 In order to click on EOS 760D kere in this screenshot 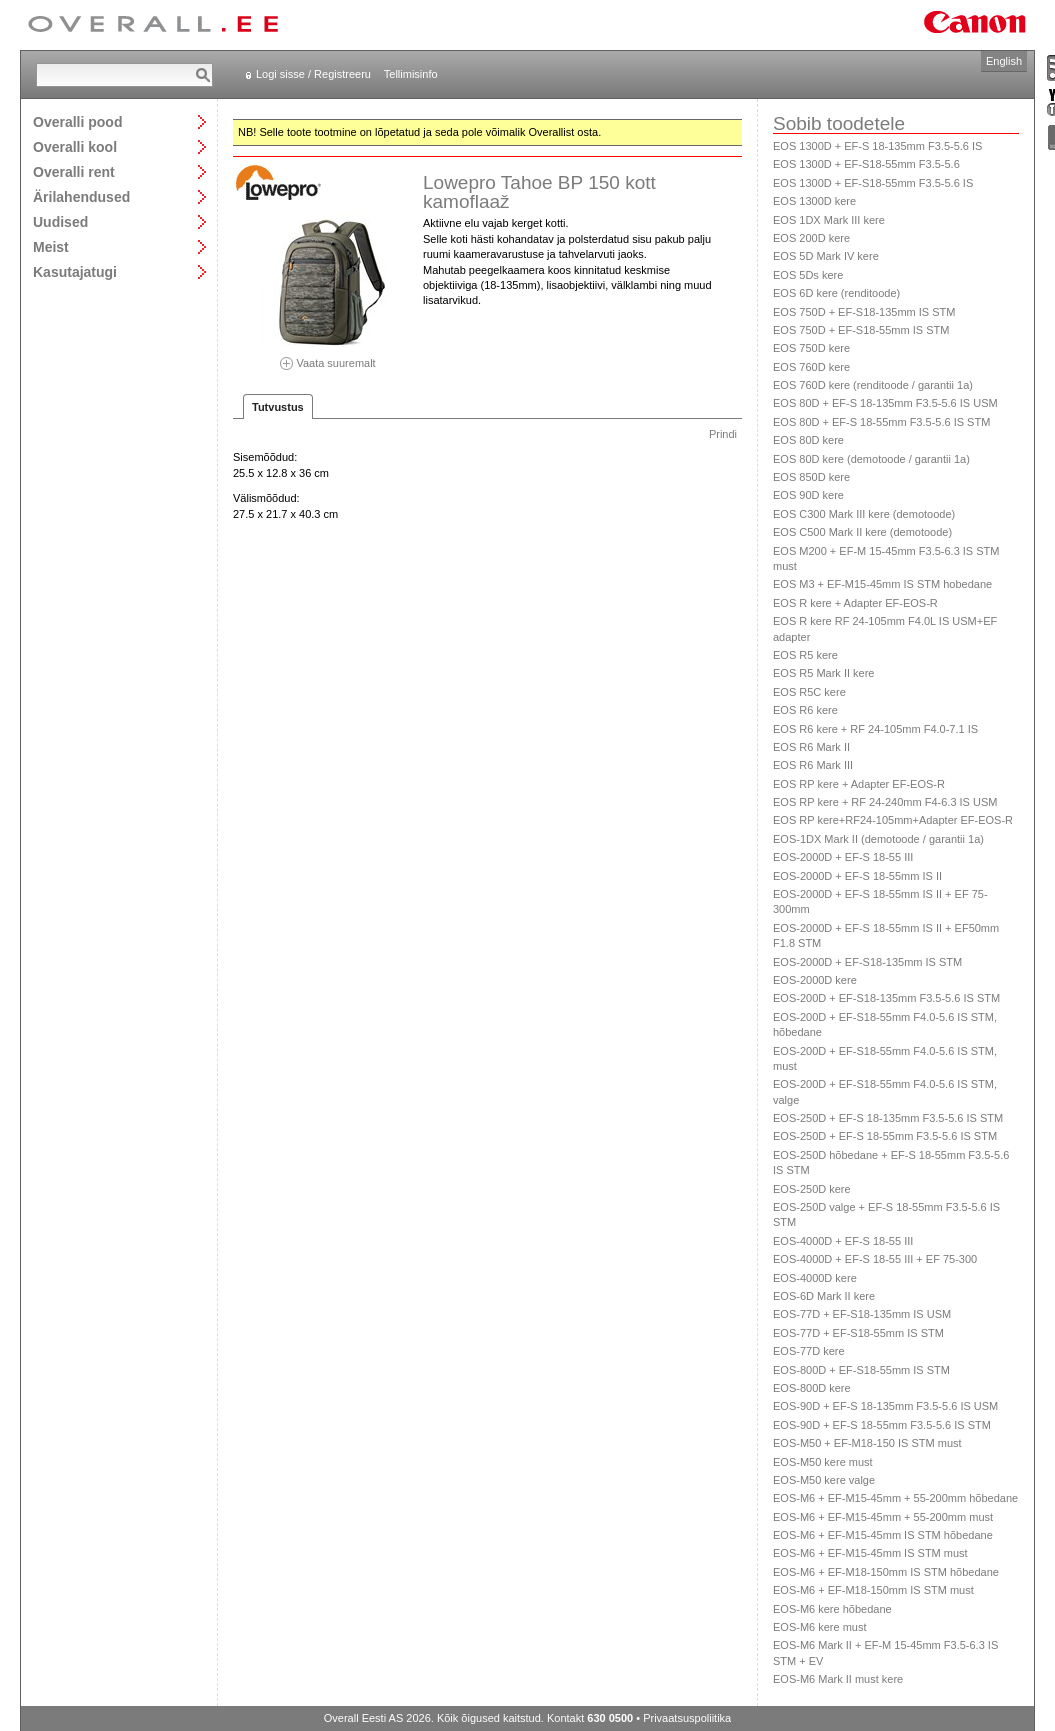, I will do `click(811, 367)`.